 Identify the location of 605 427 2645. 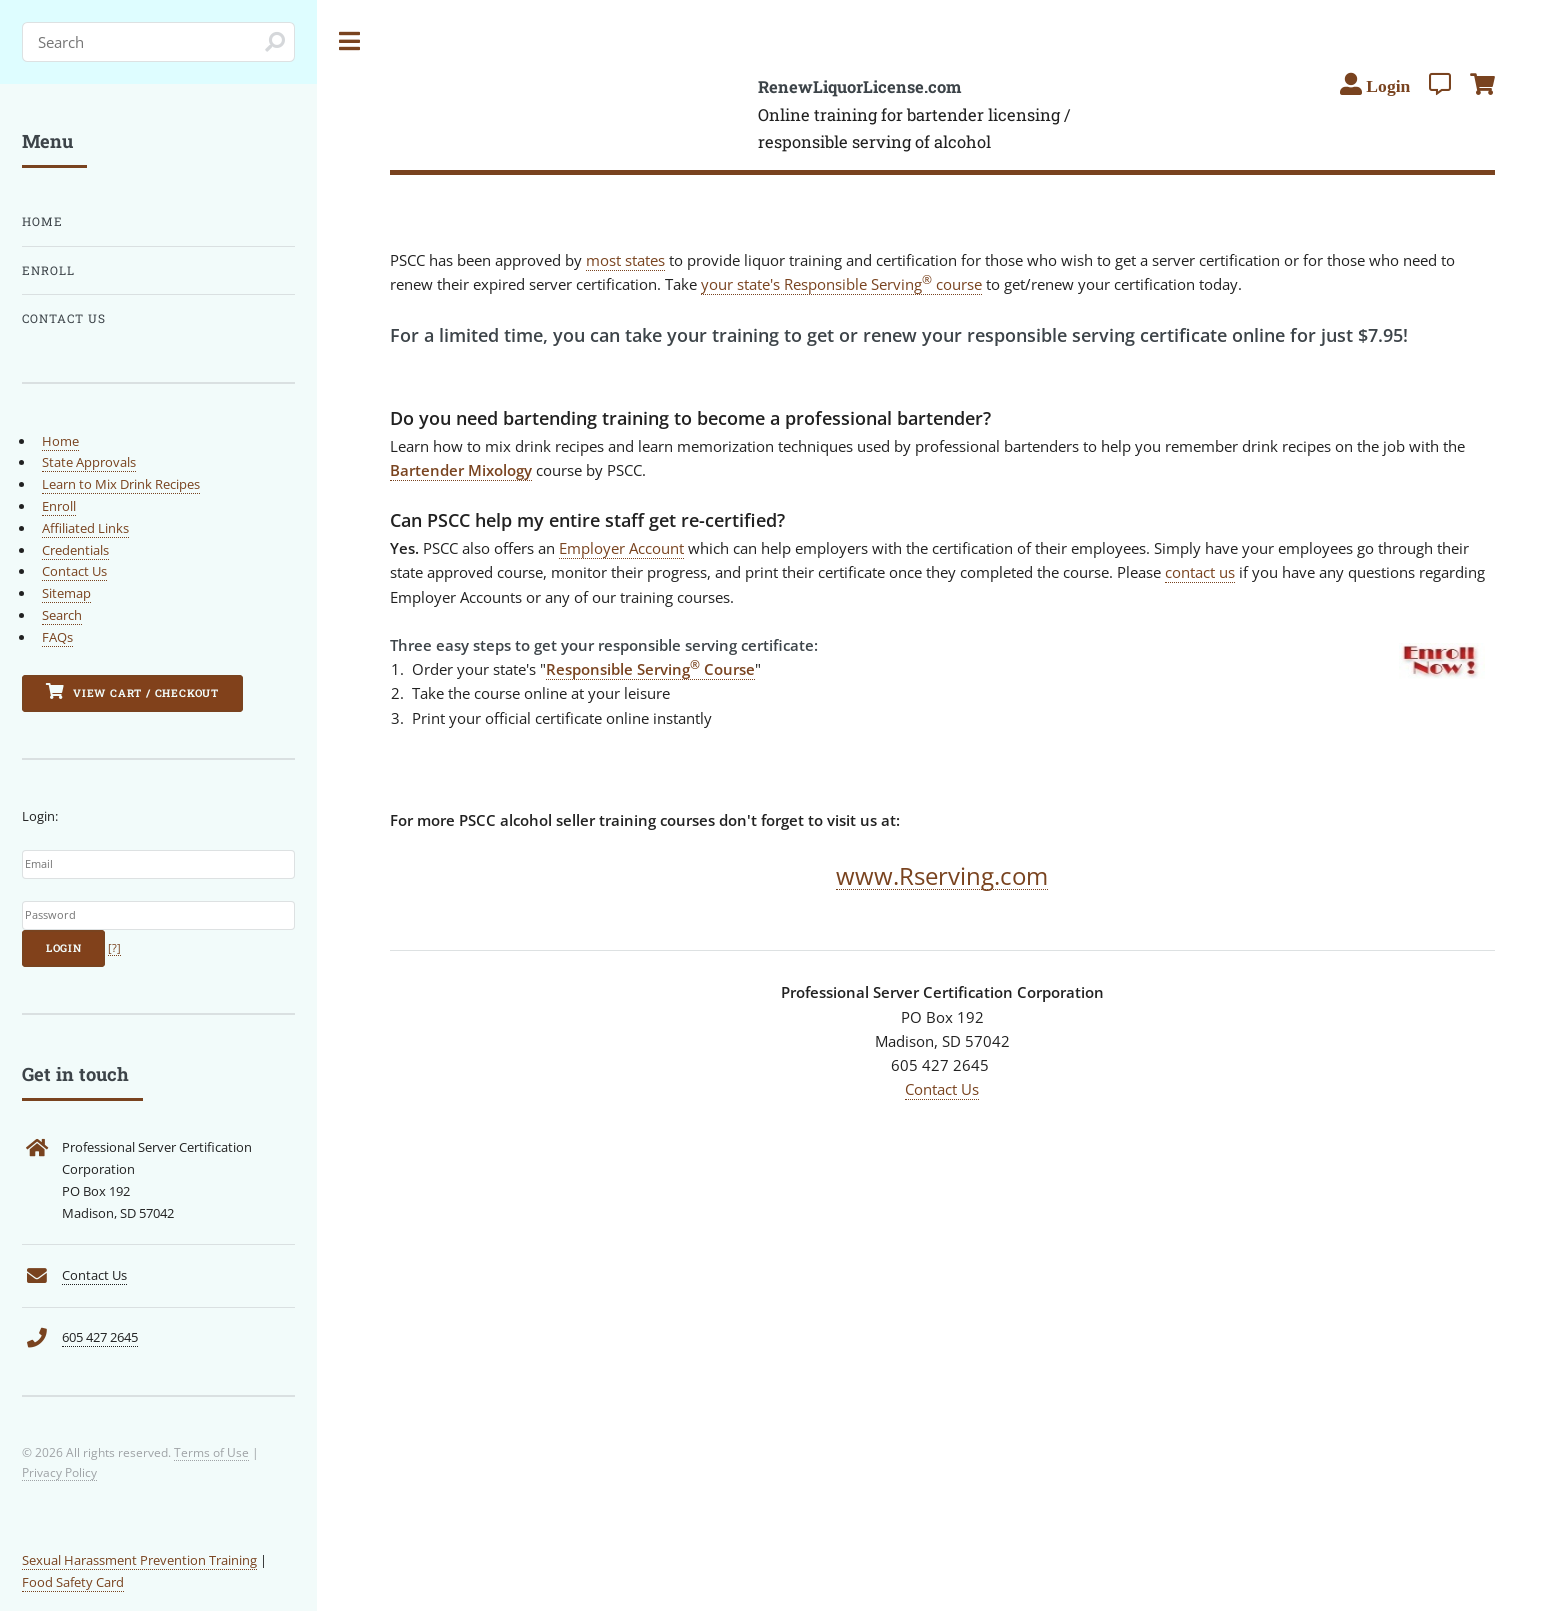
(100, 1337).